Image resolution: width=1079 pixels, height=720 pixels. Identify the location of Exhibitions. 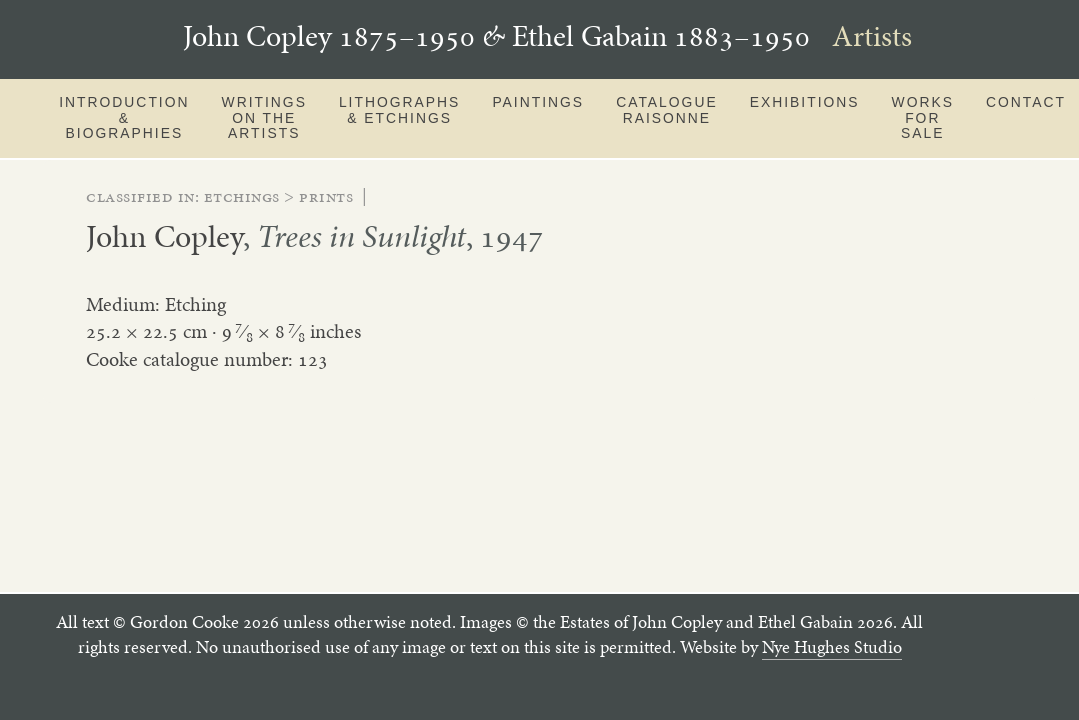
(805, 102).